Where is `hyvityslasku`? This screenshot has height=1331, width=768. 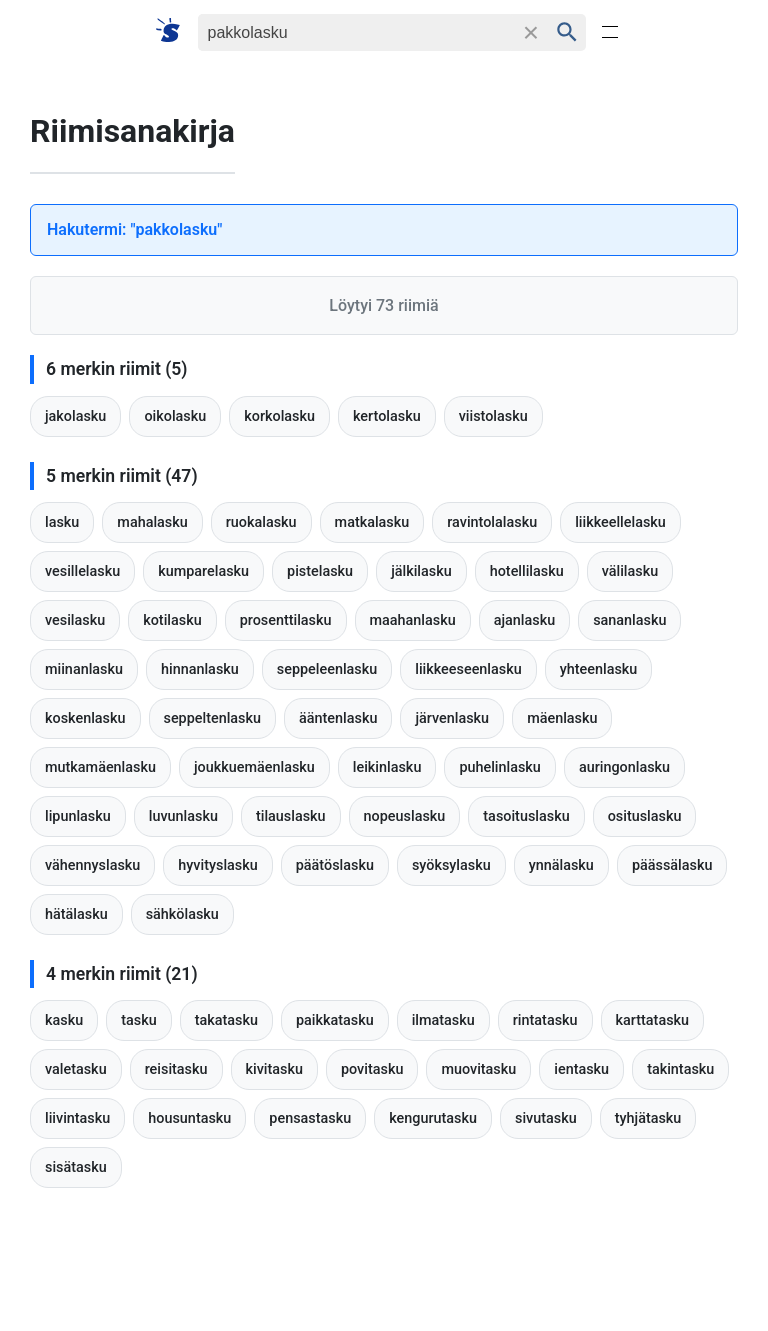 hyvityslasku is located at coordinates (217, 865).